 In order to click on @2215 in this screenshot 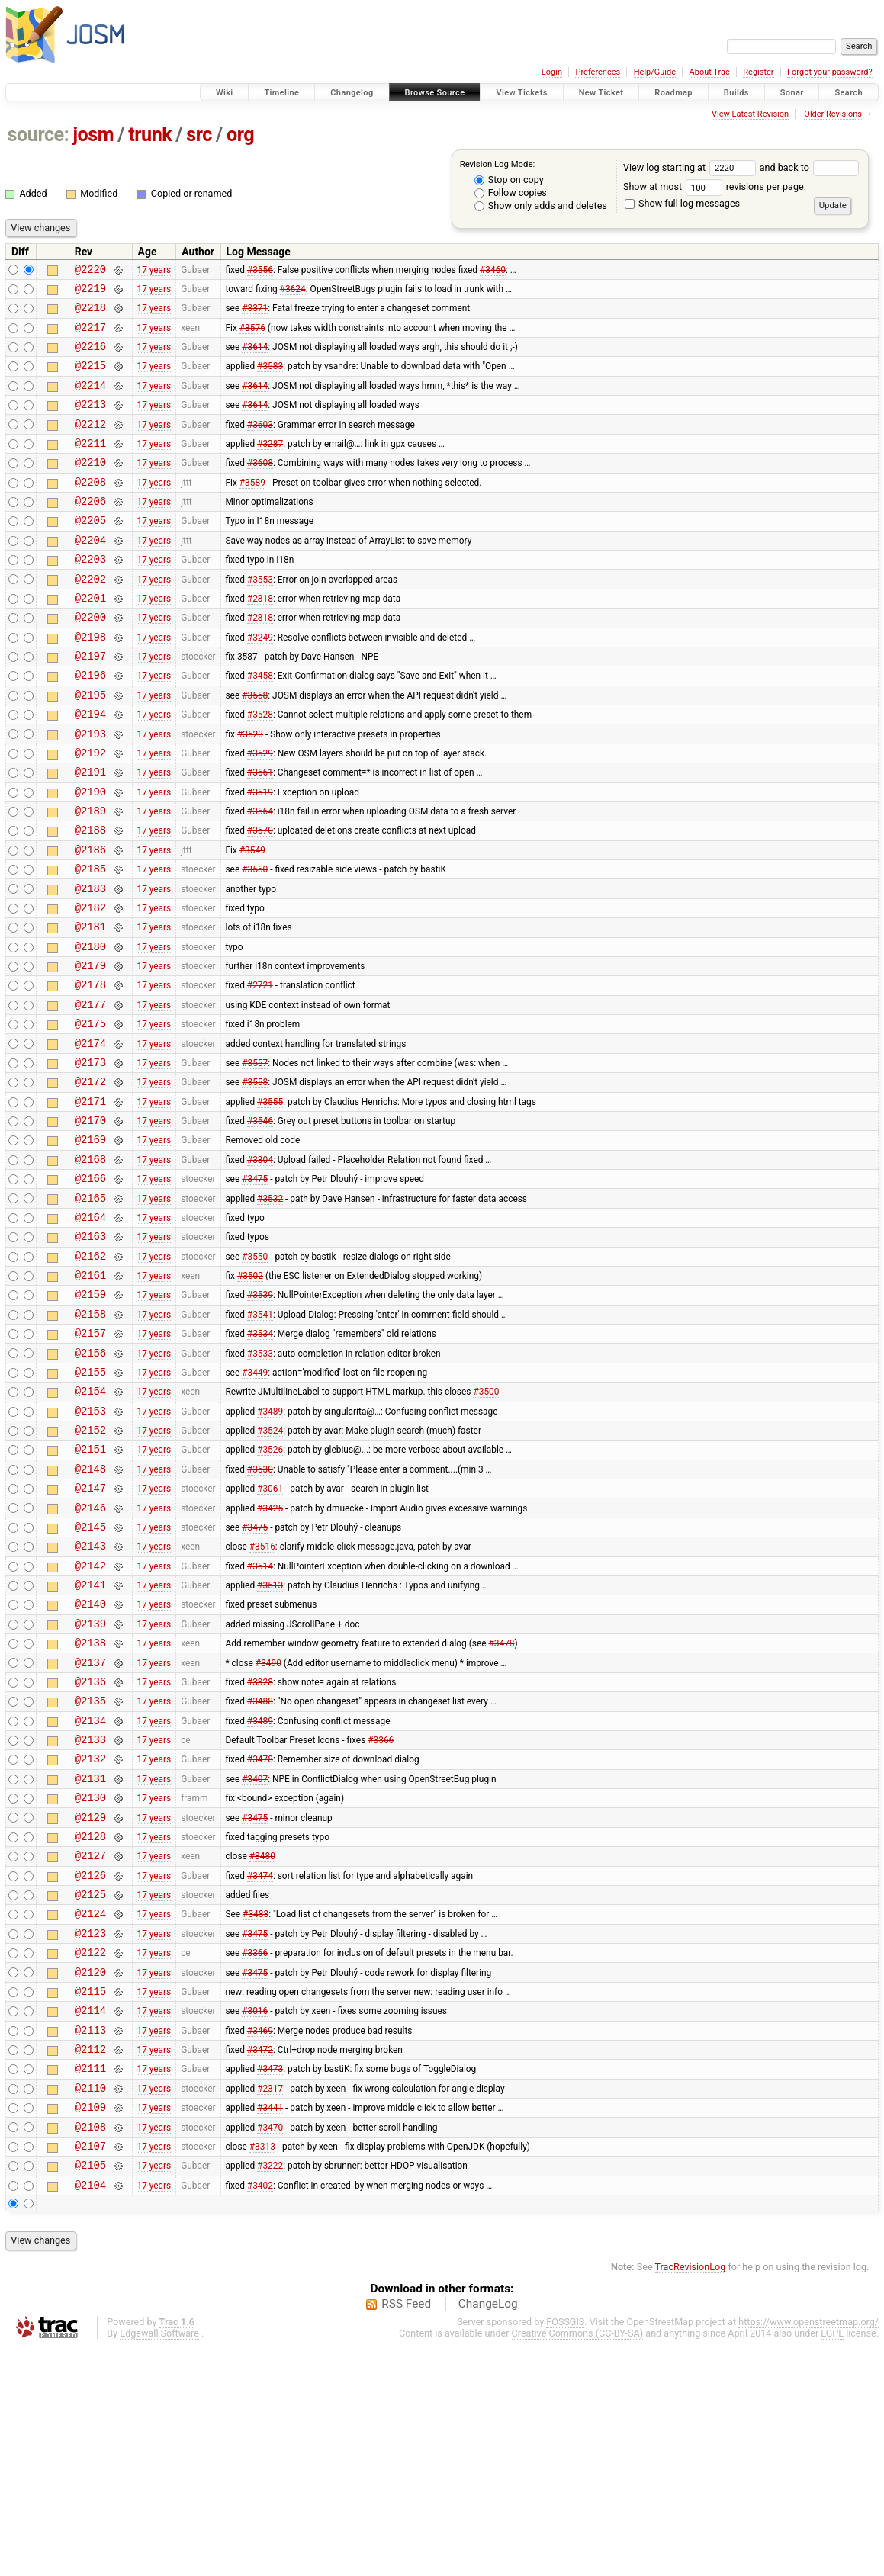, I will do `click(90, 378)`.